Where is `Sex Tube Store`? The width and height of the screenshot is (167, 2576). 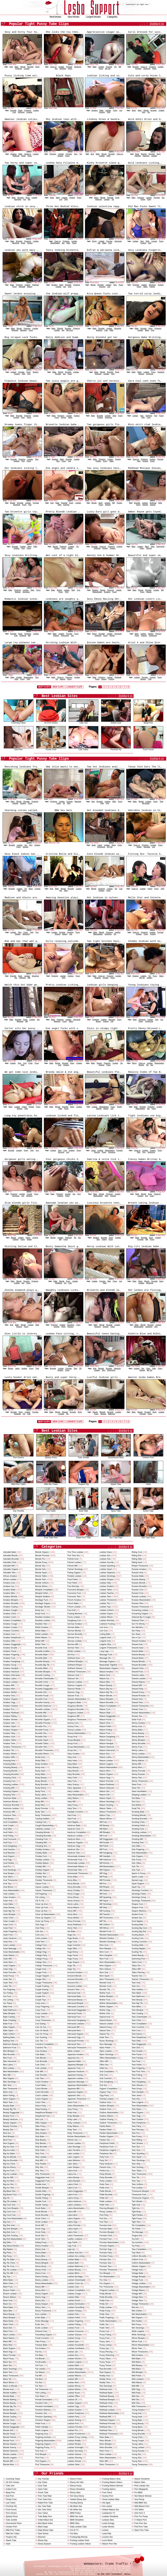 Sex Tube Store is located at coordinates (148, 1537).